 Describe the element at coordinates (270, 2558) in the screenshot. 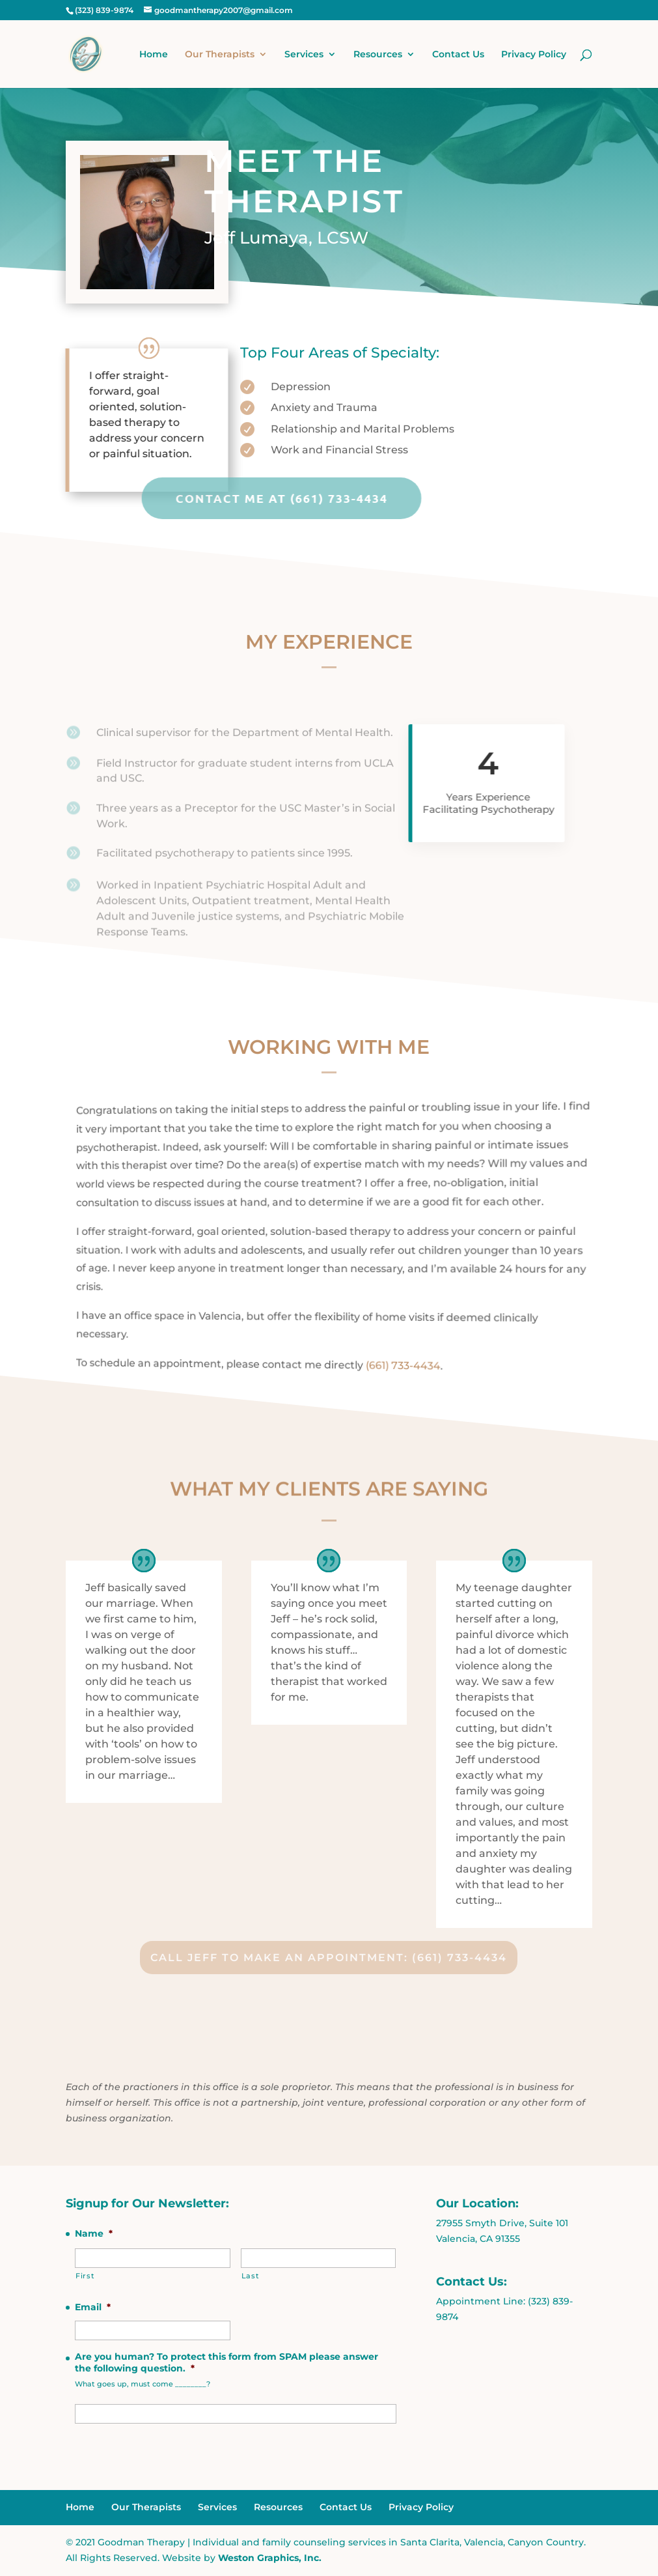

I see `Weston Graphics, Inc.` at that location.